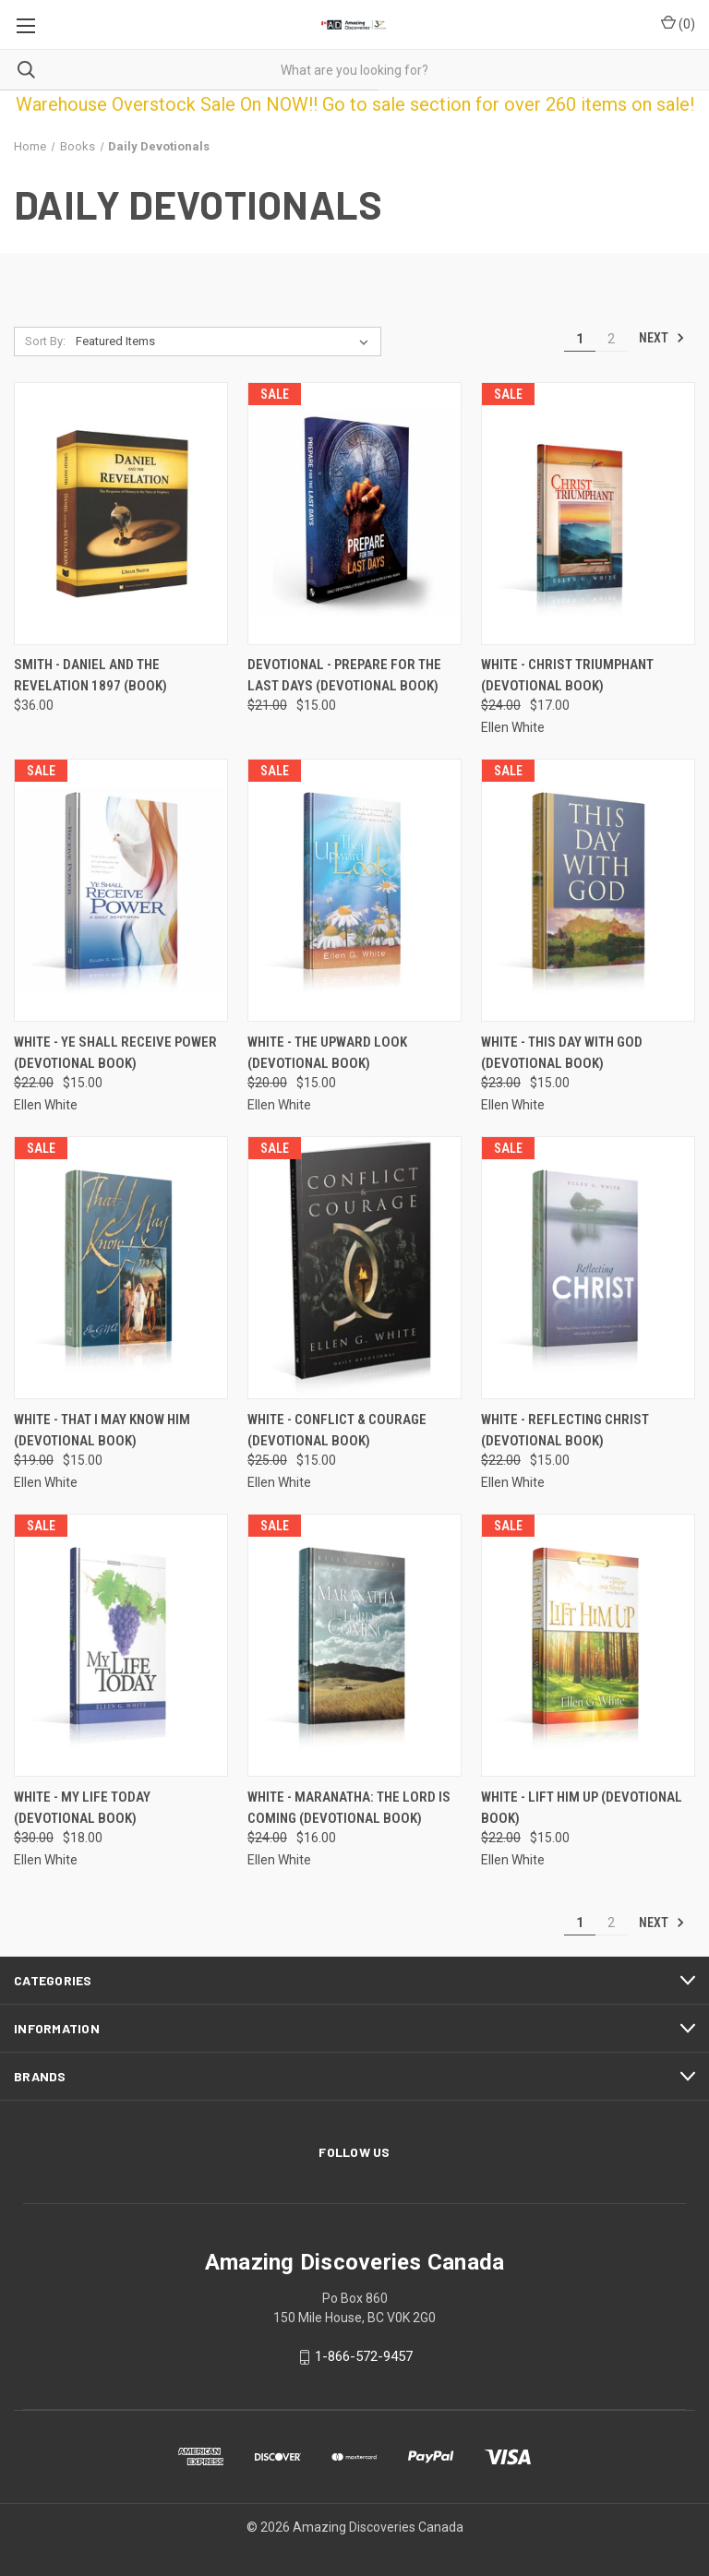 The image size is (709, 2576). What do you see at coordinates (121, 513) in the screenshot?
I see `[Smith - Daniel and The Revelation 1897 (Book), $36.00]` at bounding box center [121, 513].